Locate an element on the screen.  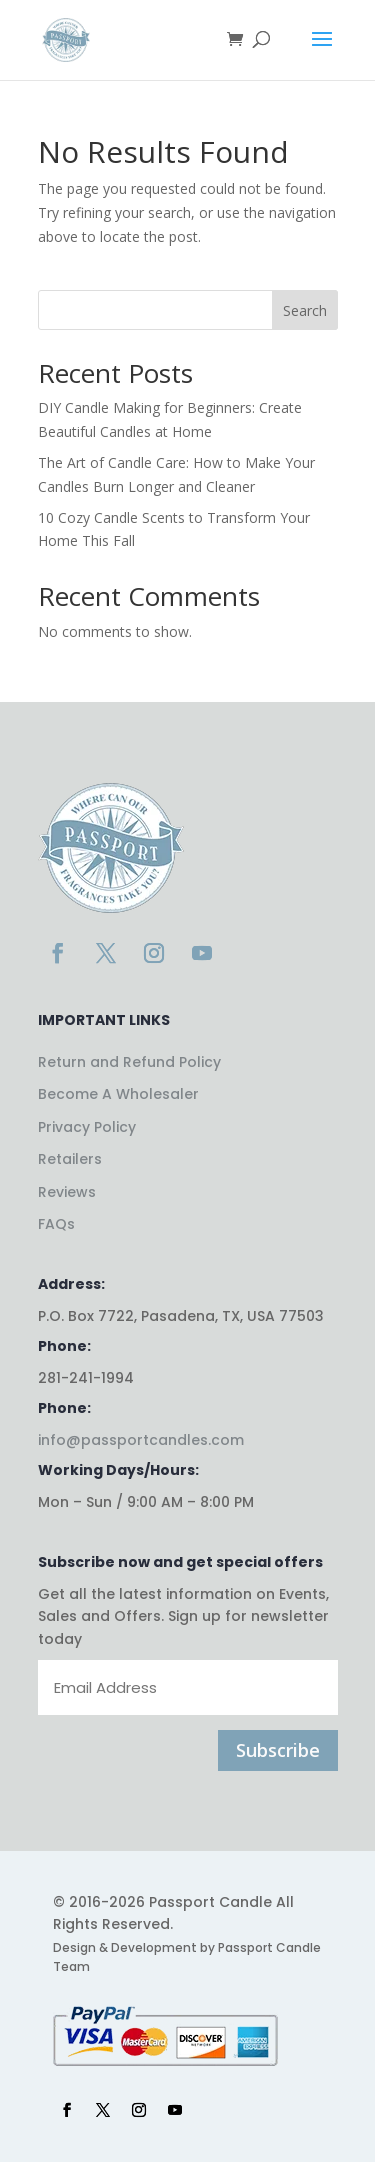
Retailers is located at coordinates (70, 1159).